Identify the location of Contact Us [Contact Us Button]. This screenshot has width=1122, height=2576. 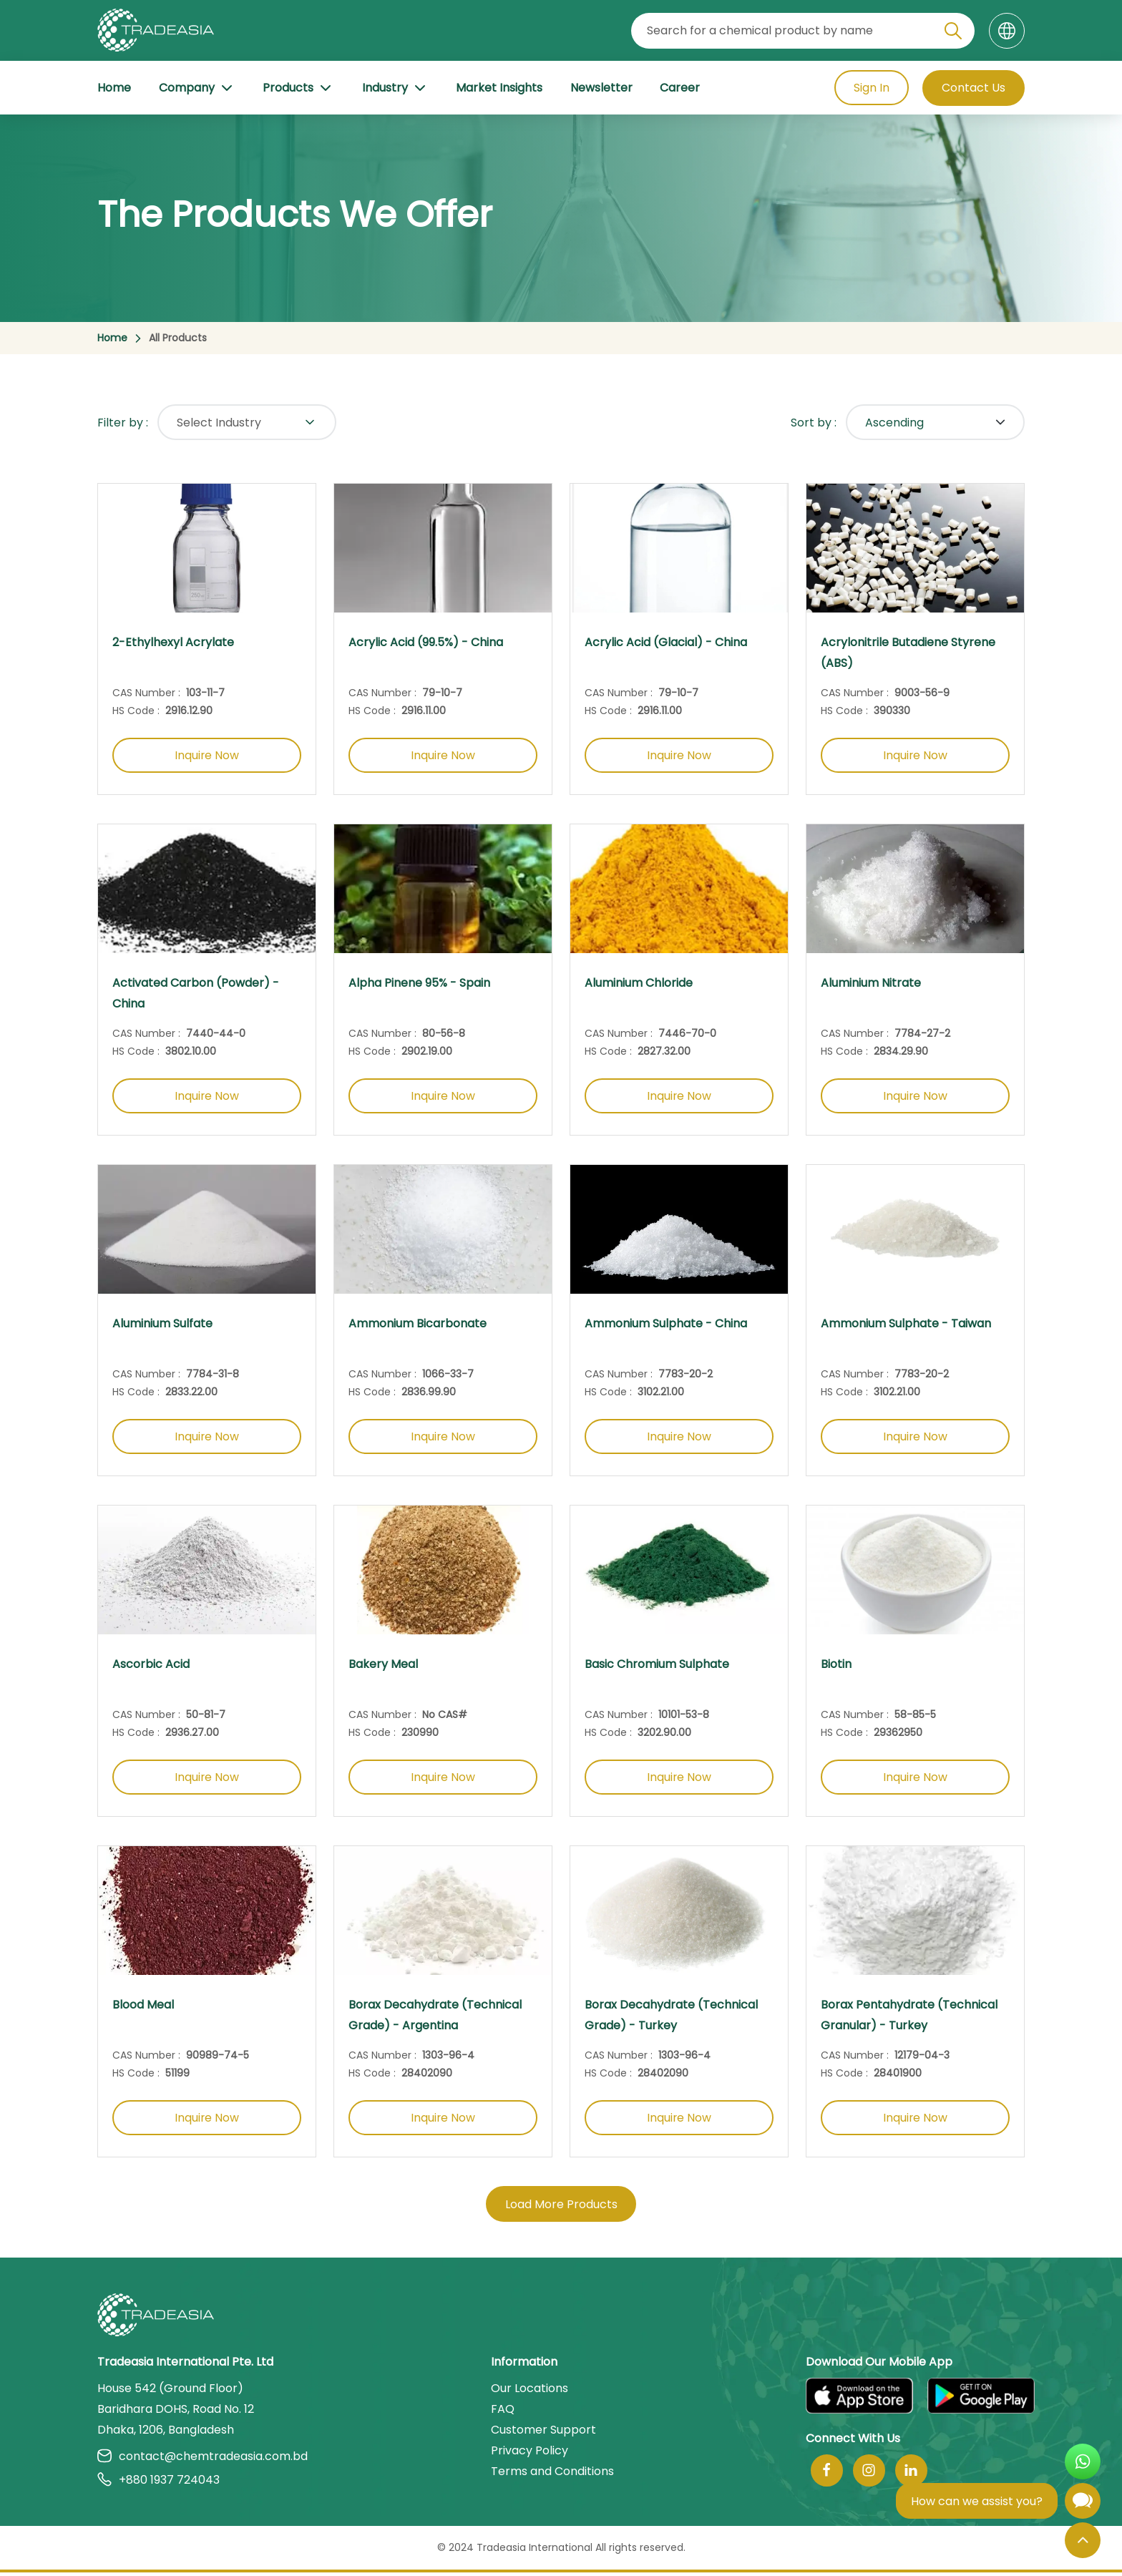
(973, 87).